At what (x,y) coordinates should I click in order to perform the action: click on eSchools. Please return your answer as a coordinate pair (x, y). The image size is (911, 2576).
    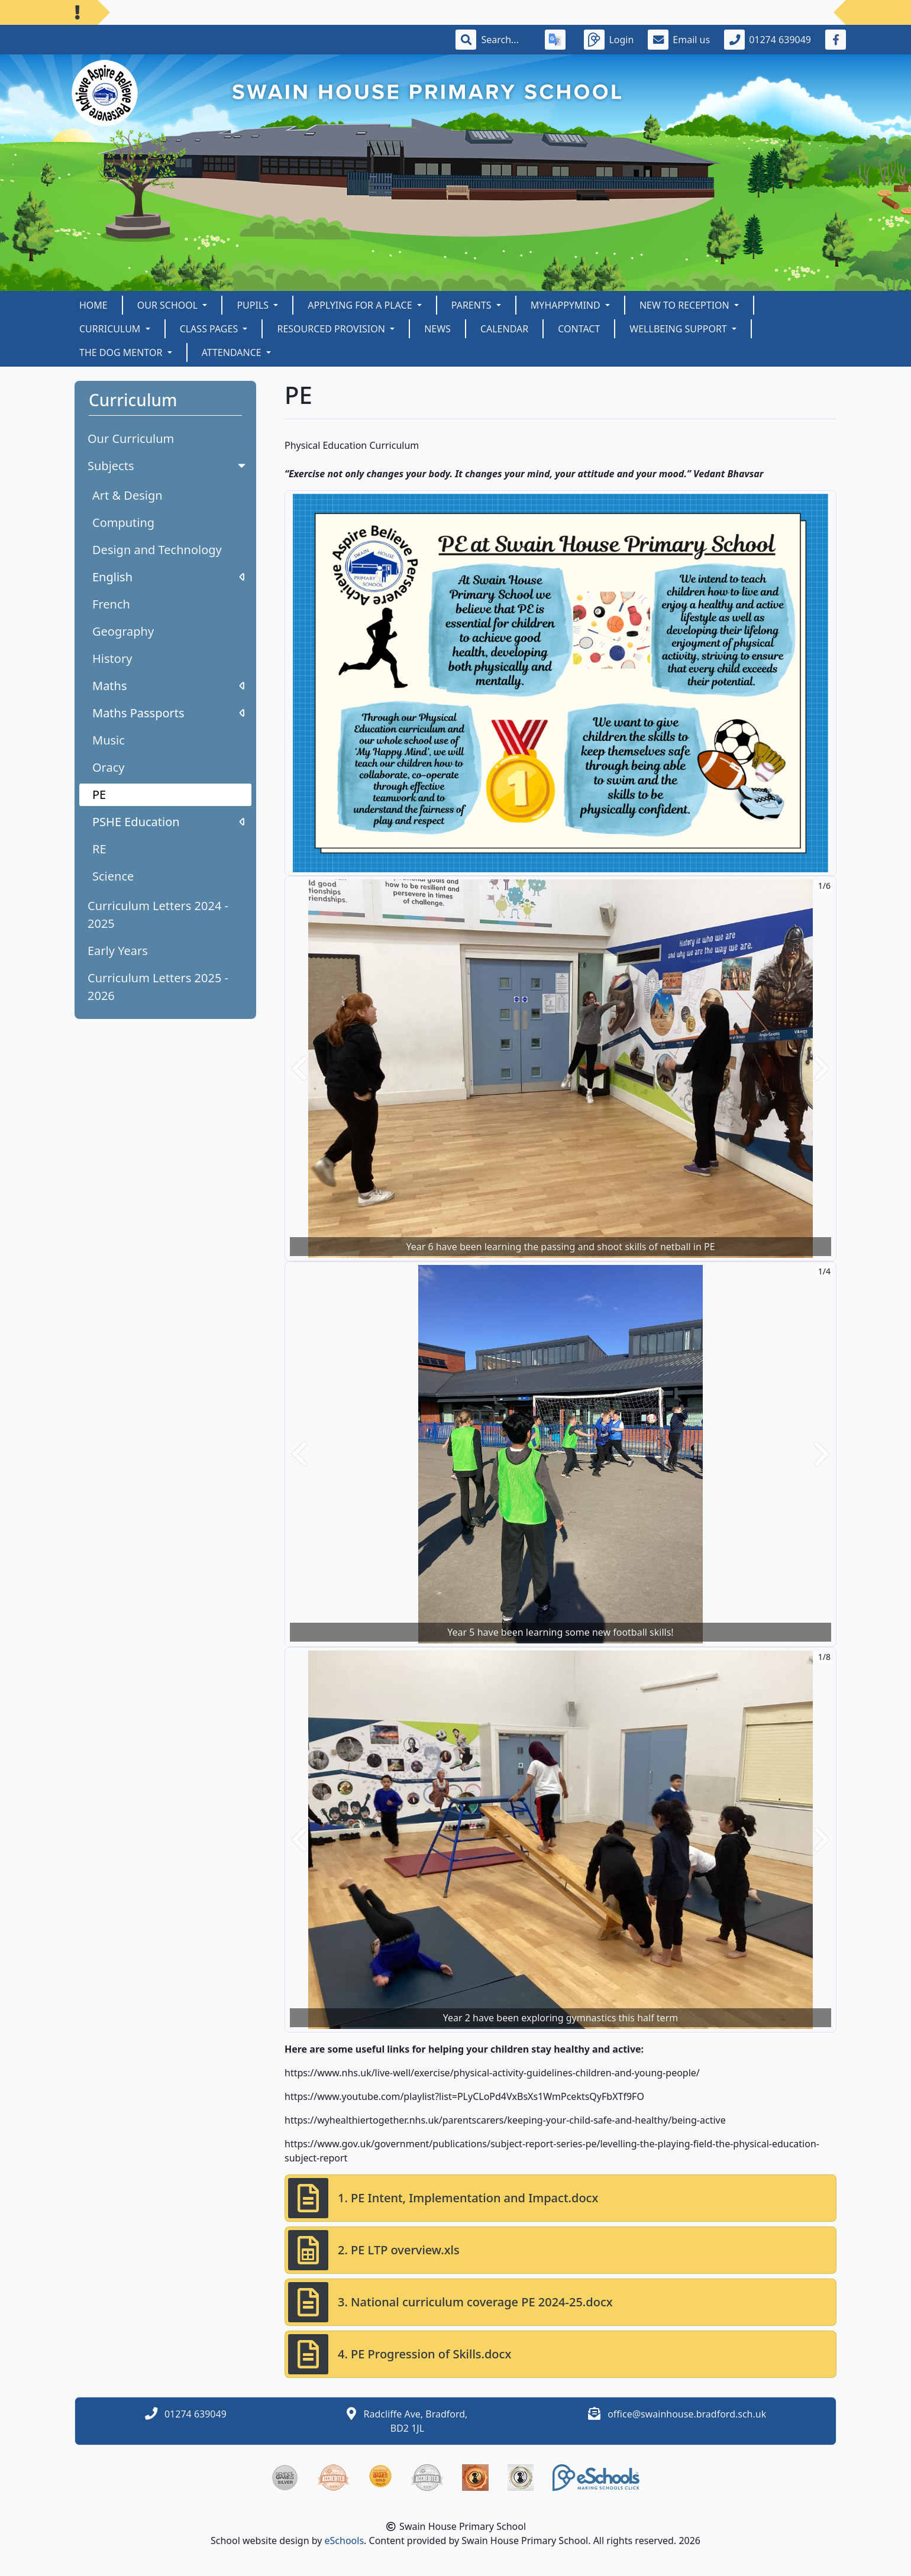
    Looking at the image, I should click on (344, 2540).